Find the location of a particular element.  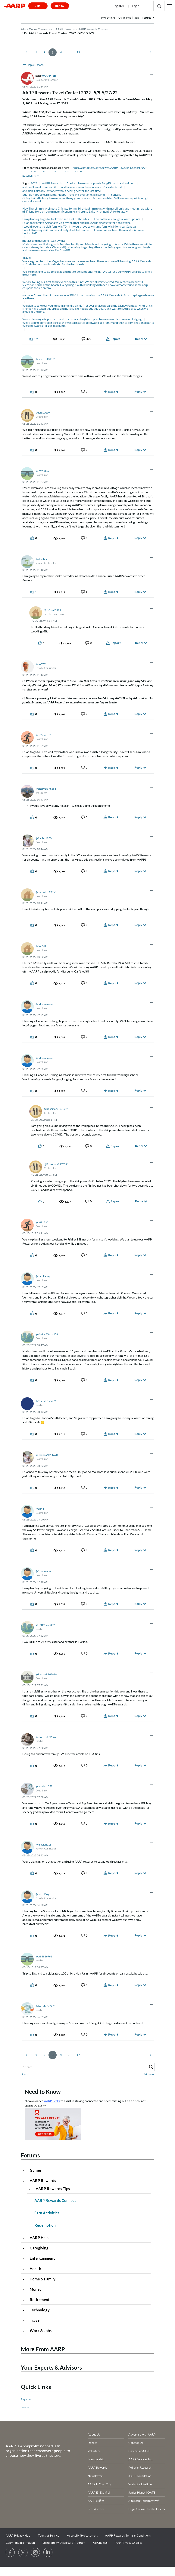

[View Profile of odoginspace] is located at coordinates (44, 1004).